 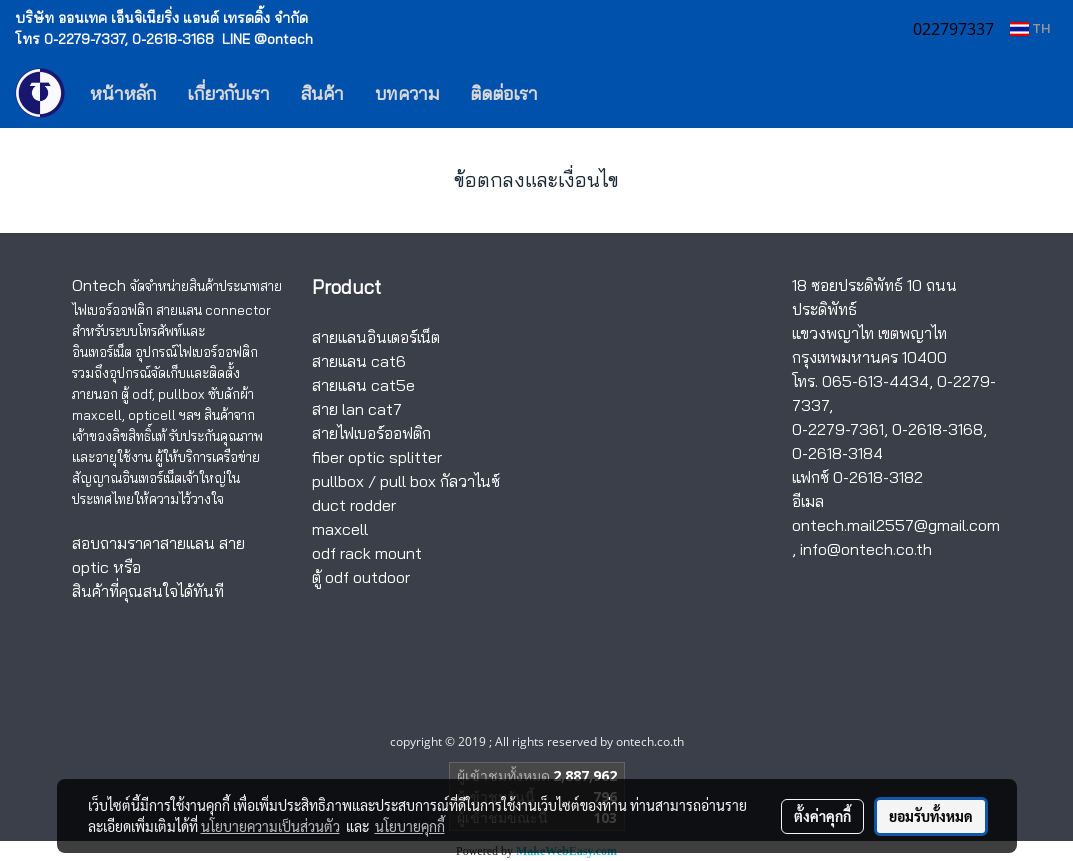 I want to click on TH, so click(x=1030, y=28).